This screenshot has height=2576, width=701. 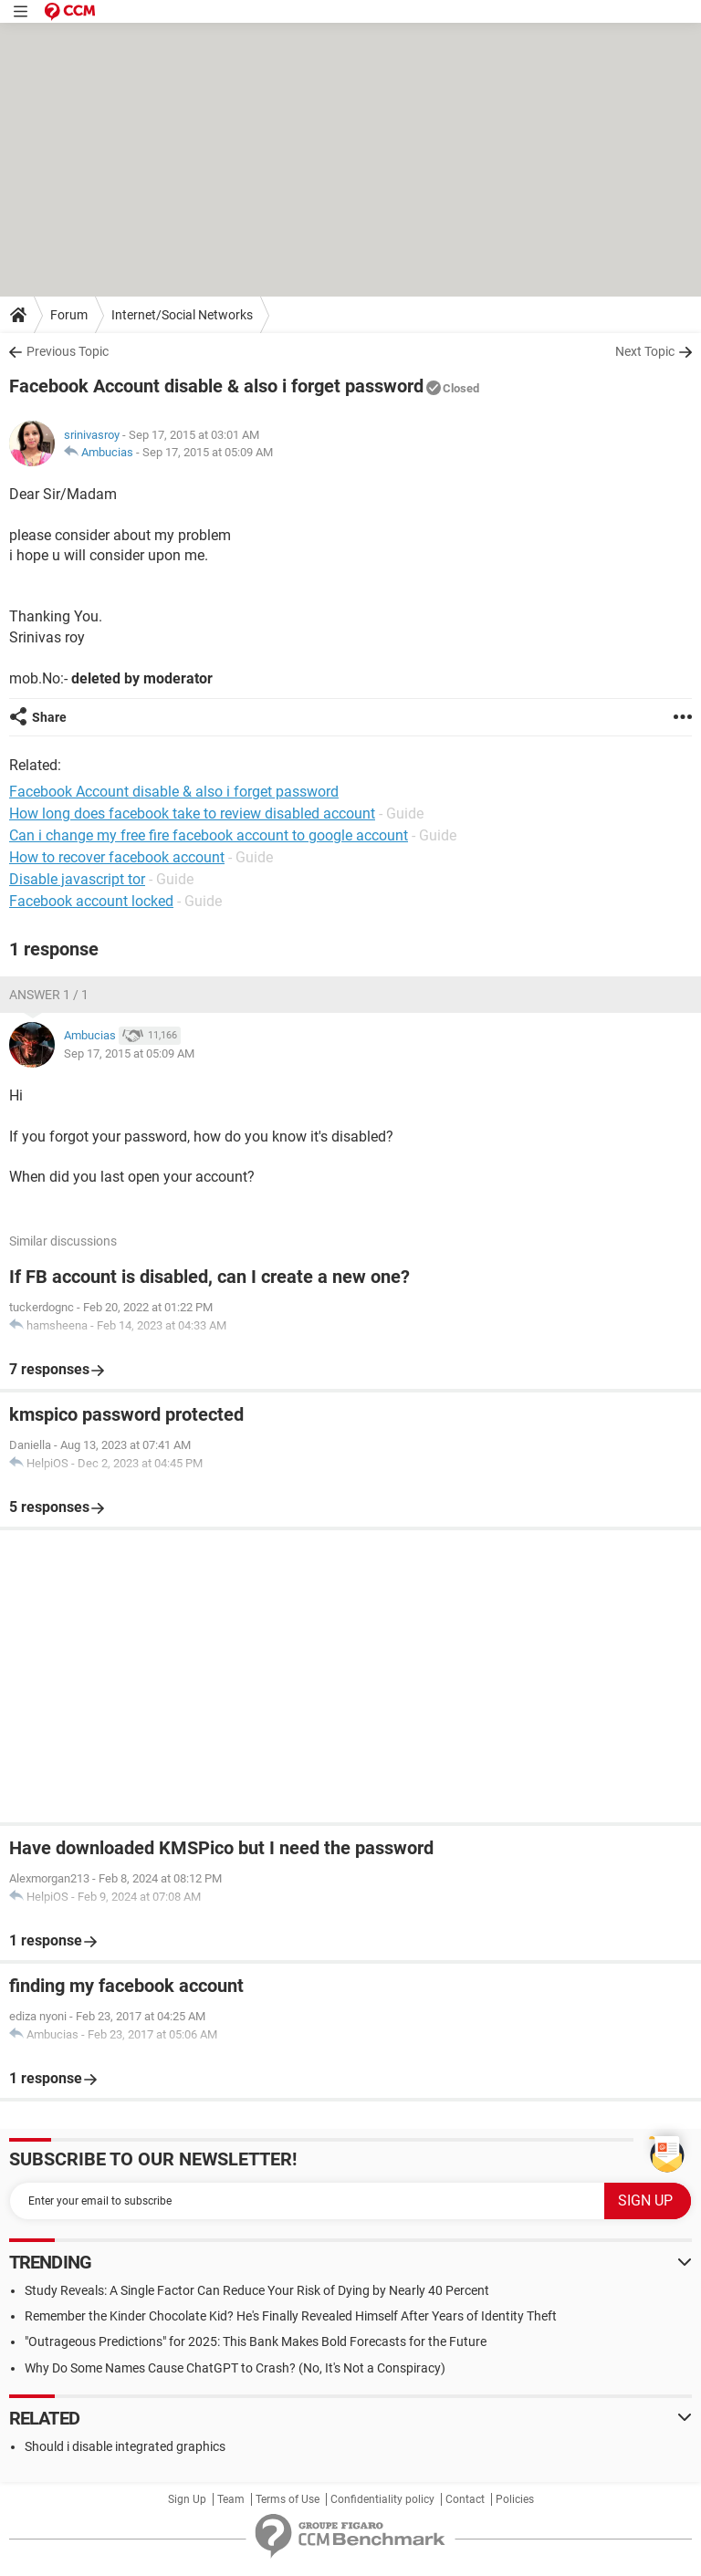 I want to click on How to recover facebook account, so click(x=117, y=857).